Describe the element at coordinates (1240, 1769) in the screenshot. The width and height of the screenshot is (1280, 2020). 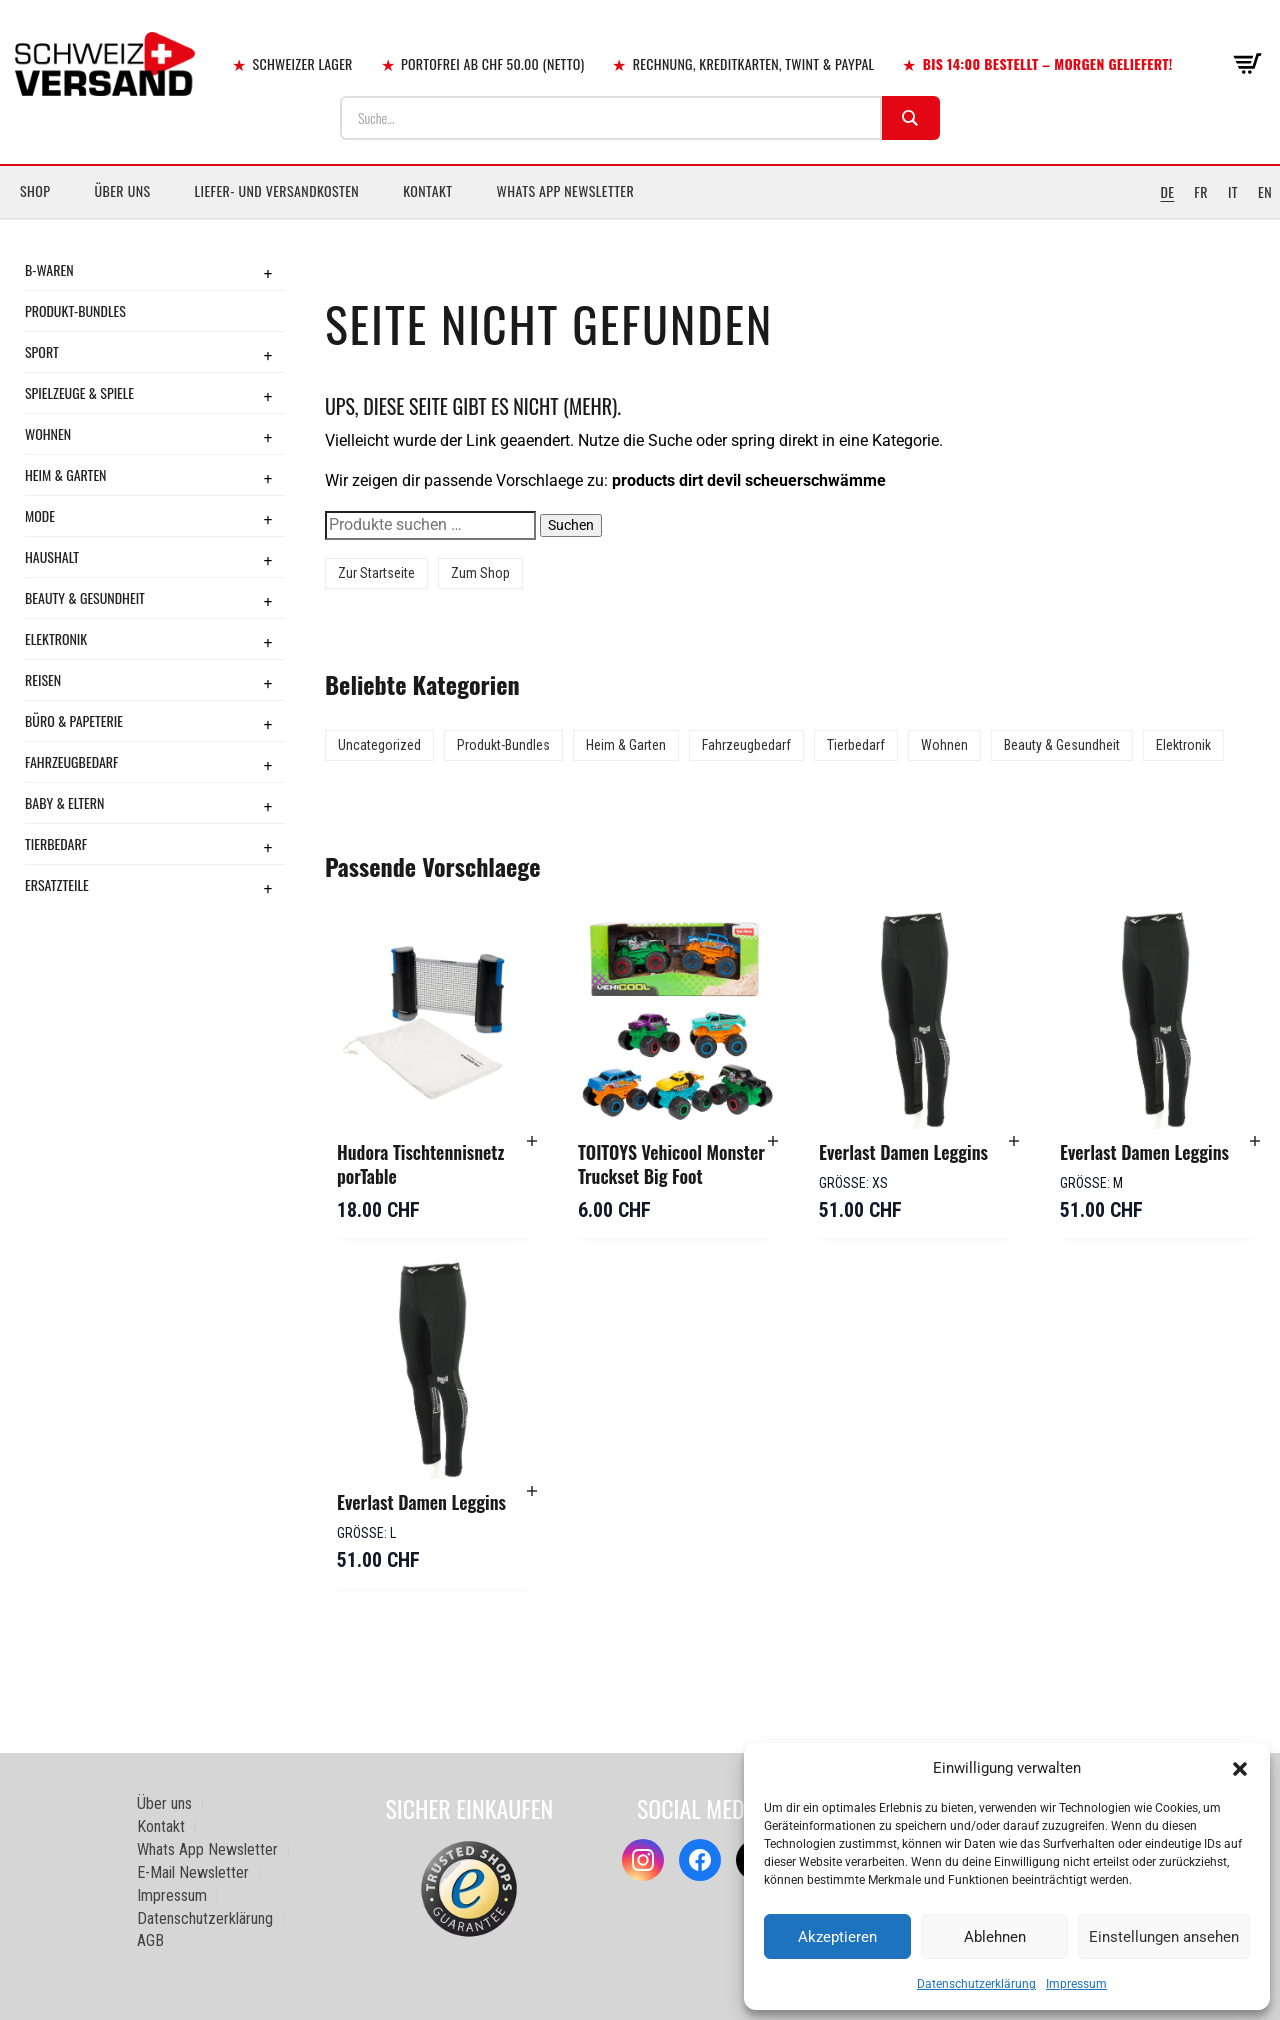
I see `[button]` at that location.